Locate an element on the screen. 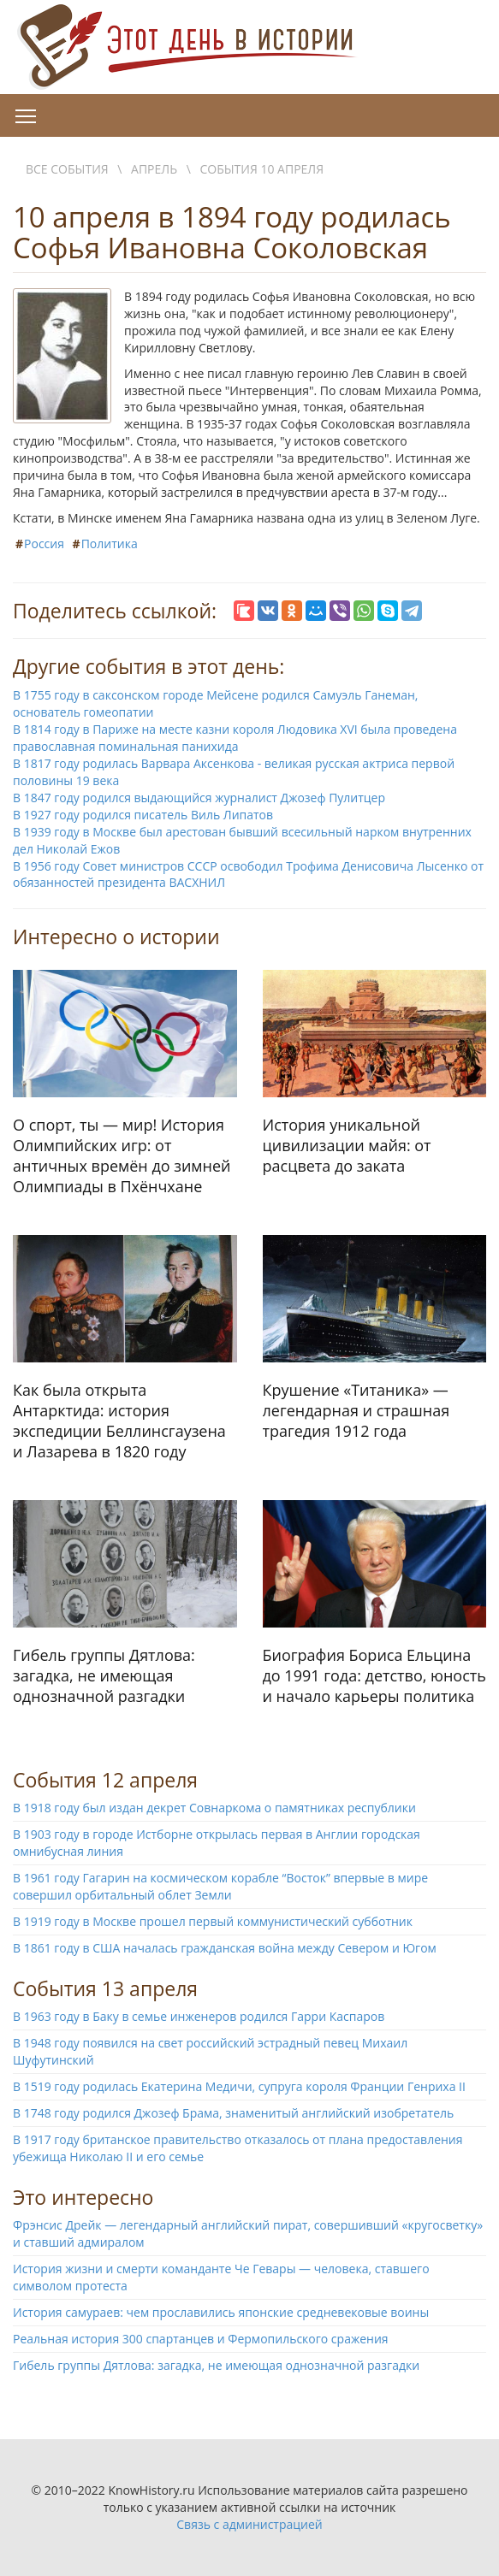  В 1919 году в Москве прошел первый коммунистический субботник is located at coordinates (213, 1921).